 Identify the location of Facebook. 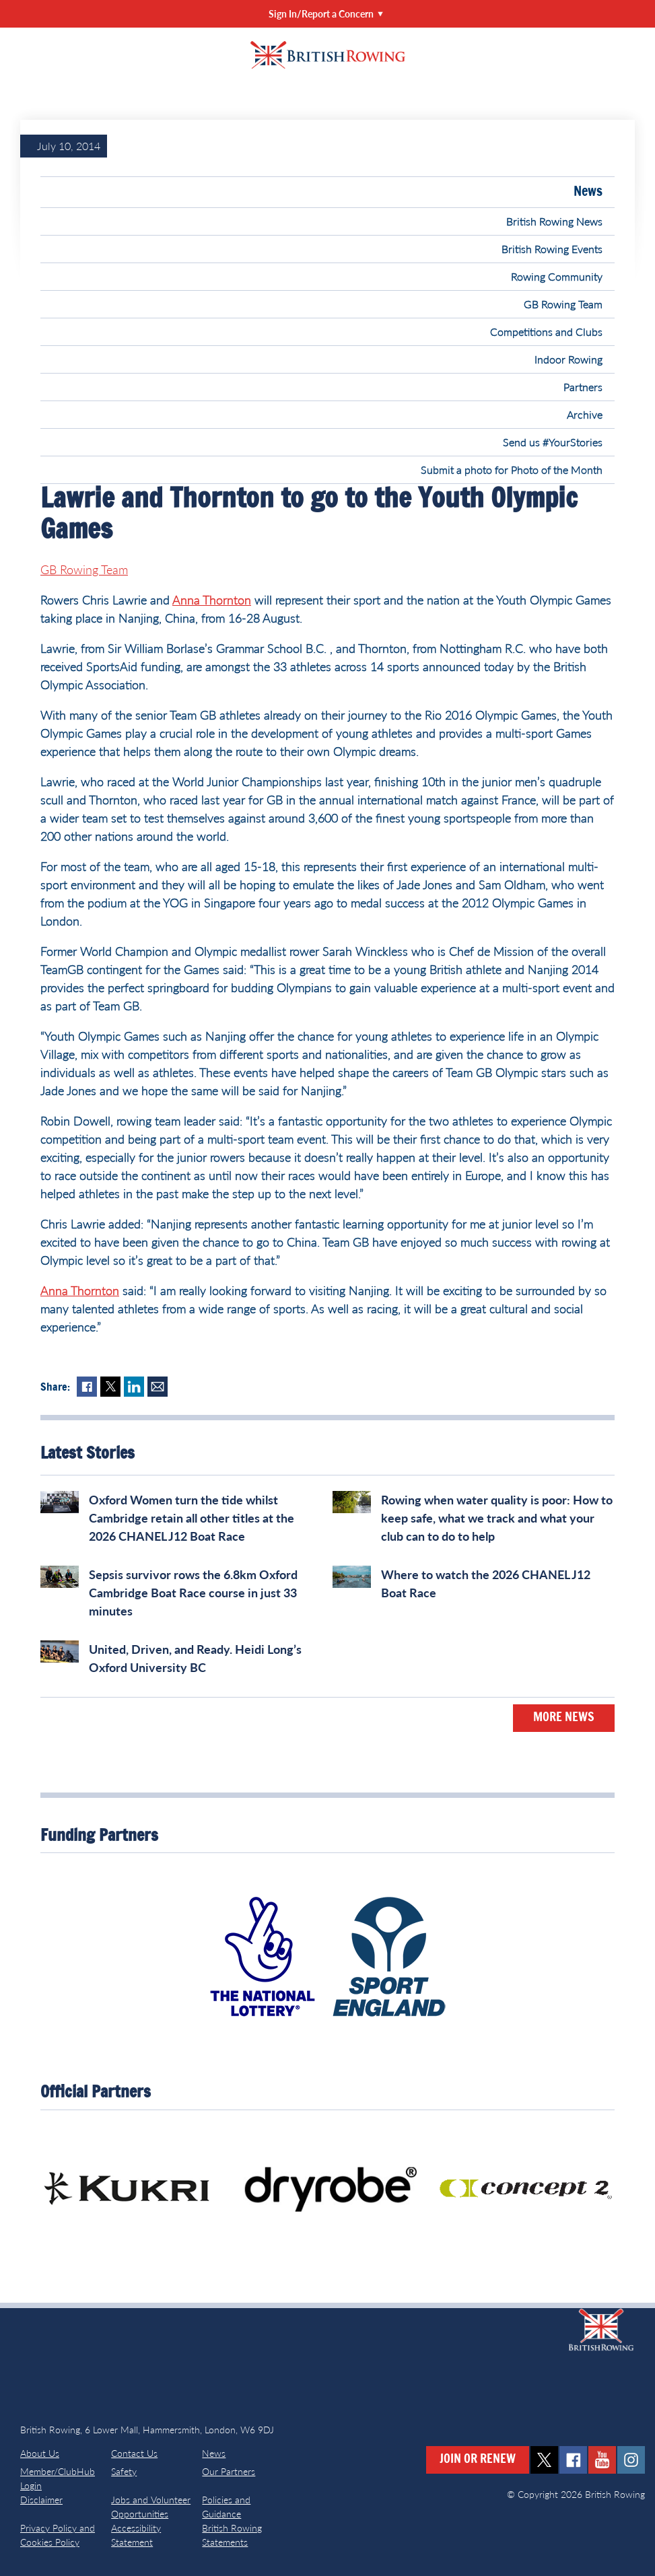
(87, 1387).